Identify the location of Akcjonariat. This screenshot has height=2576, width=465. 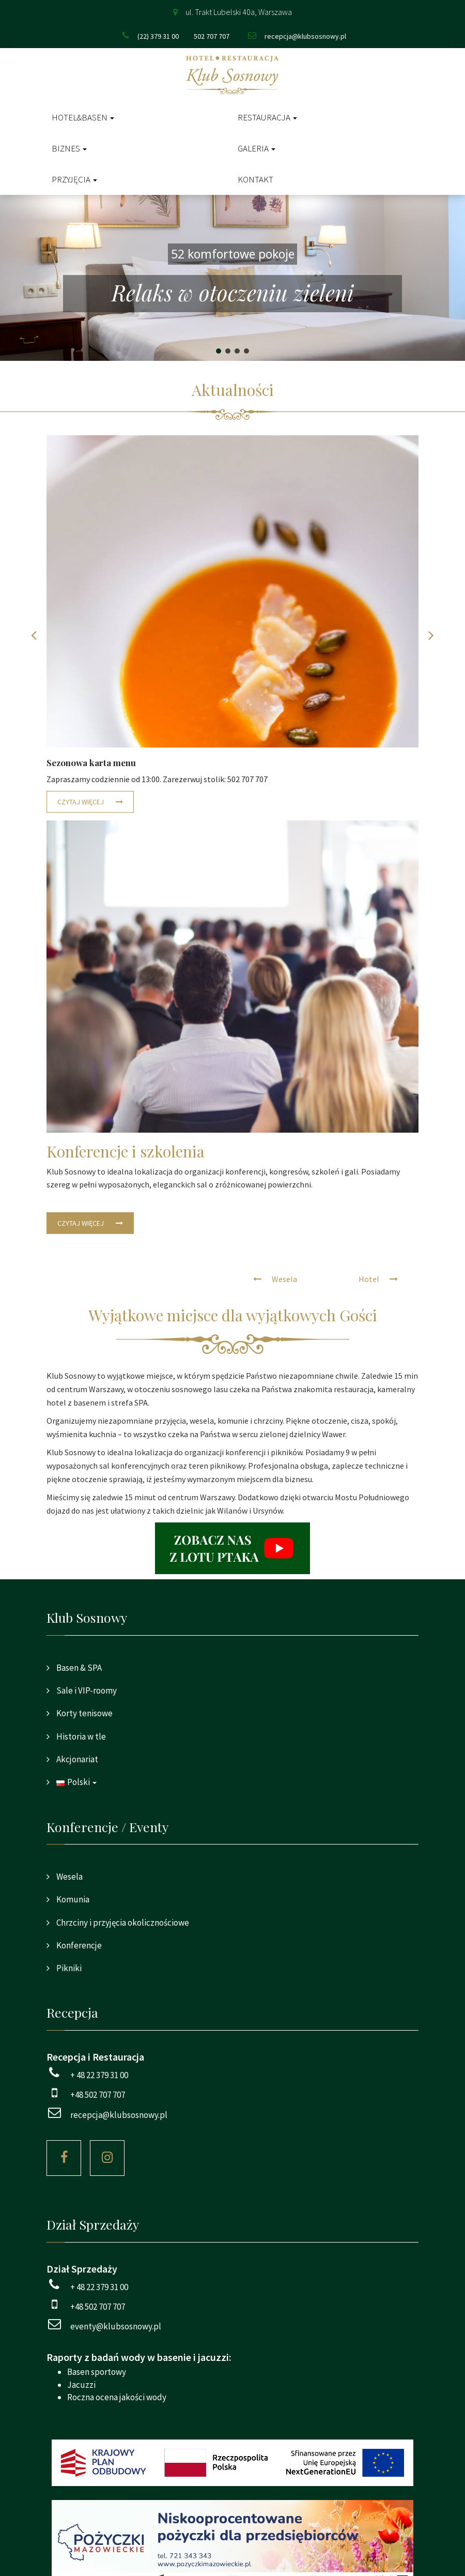
(76, 1759).